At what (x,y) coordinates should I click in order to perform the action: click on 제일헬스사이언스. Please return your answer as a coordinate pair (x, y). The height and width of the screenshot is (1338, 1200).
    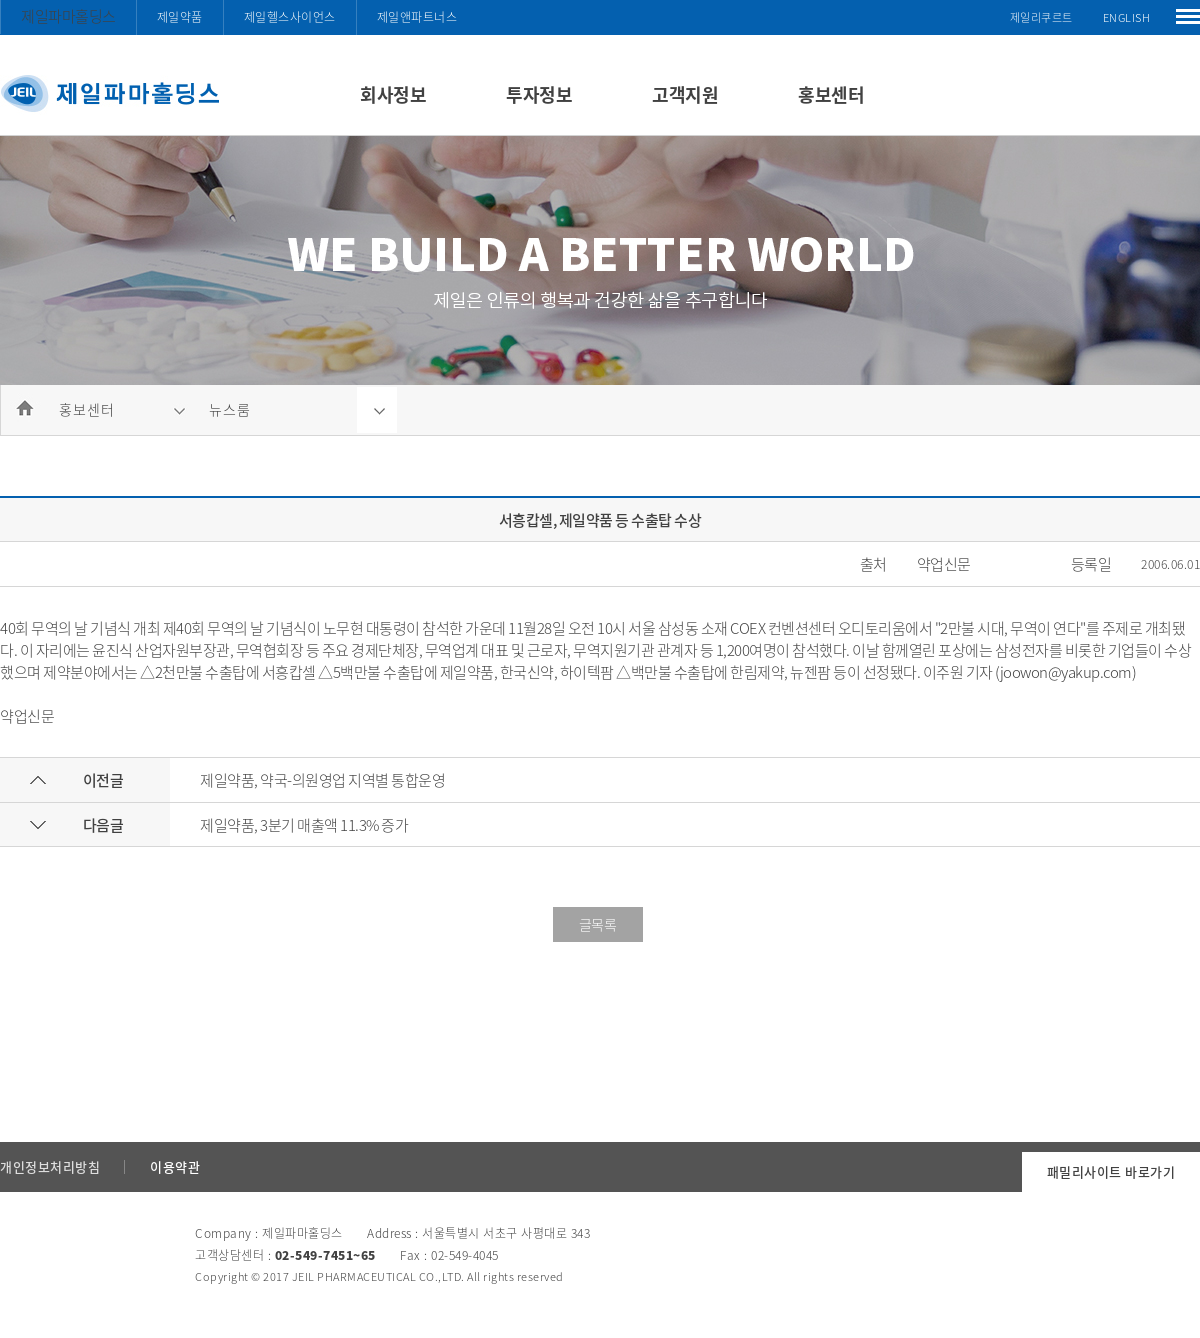
    Looking at the image, I should click on (290, 17).